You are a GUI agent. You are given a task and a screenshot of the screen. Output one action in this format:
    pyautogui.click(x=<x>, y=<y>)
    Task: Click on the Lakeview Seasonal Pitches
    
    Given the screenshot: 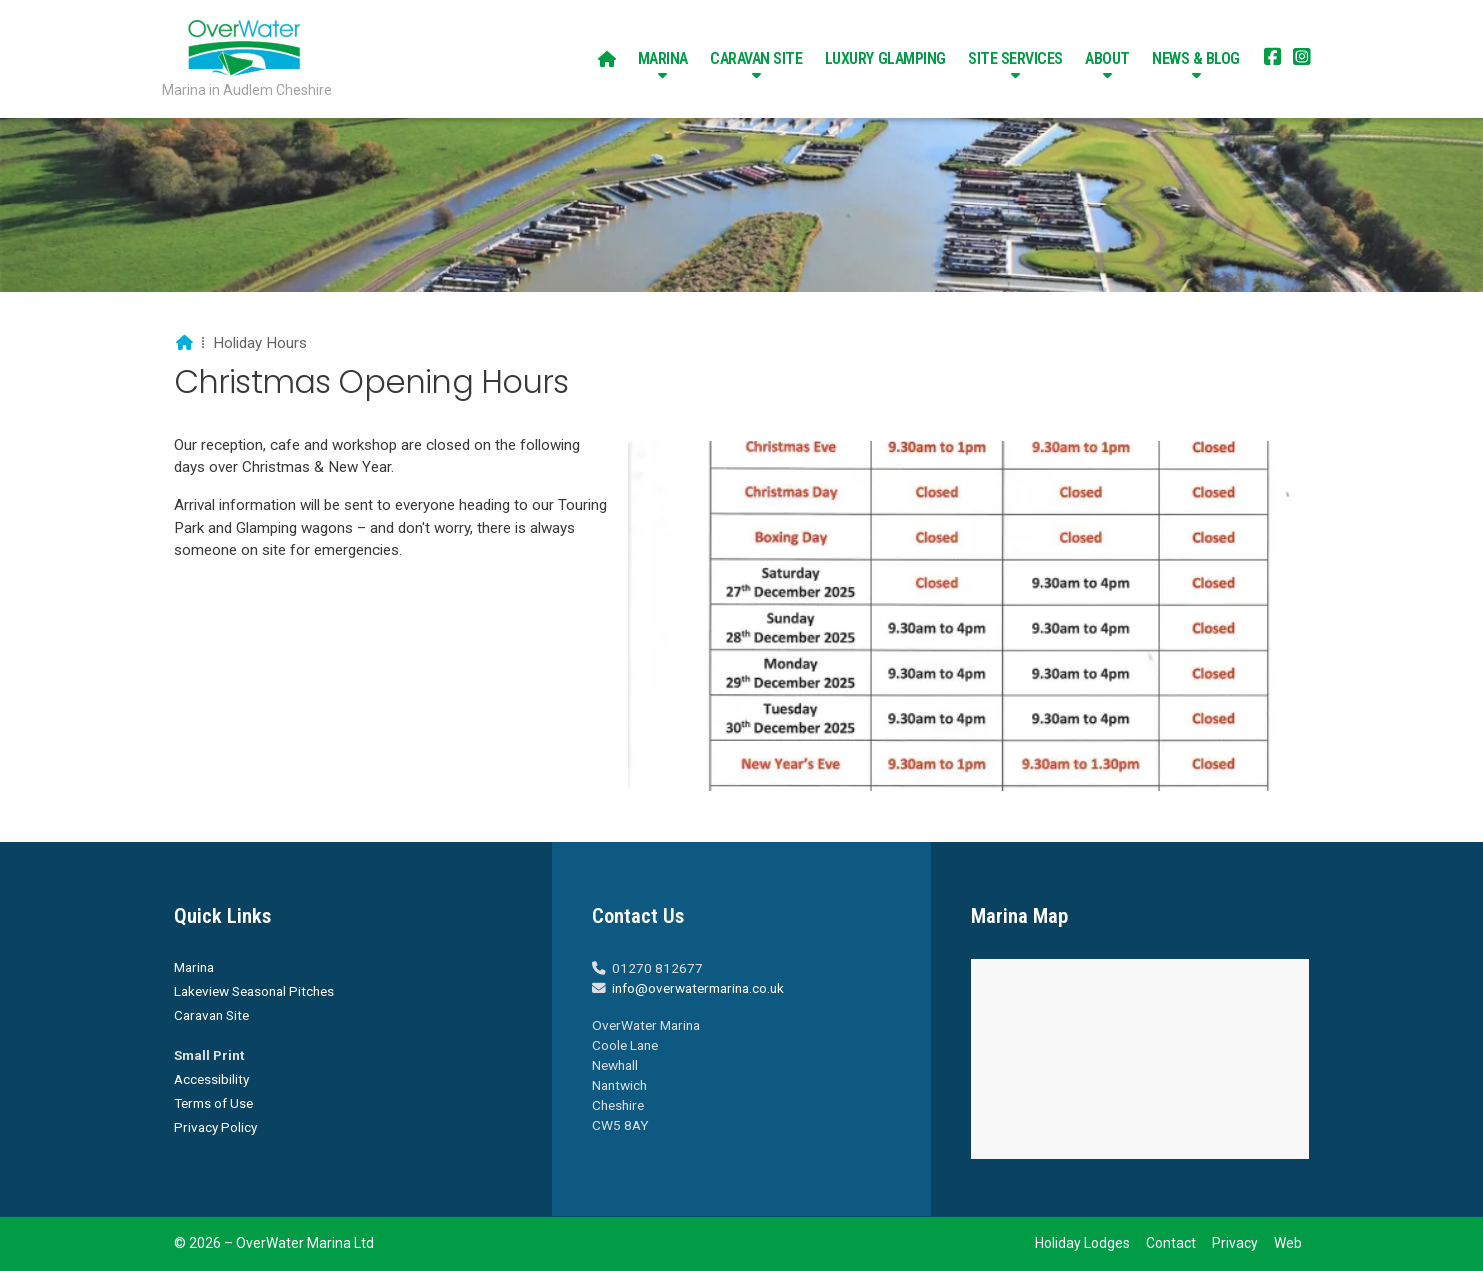 What is the action you would take?
    pyautogui.click(x=254, y=991)
    